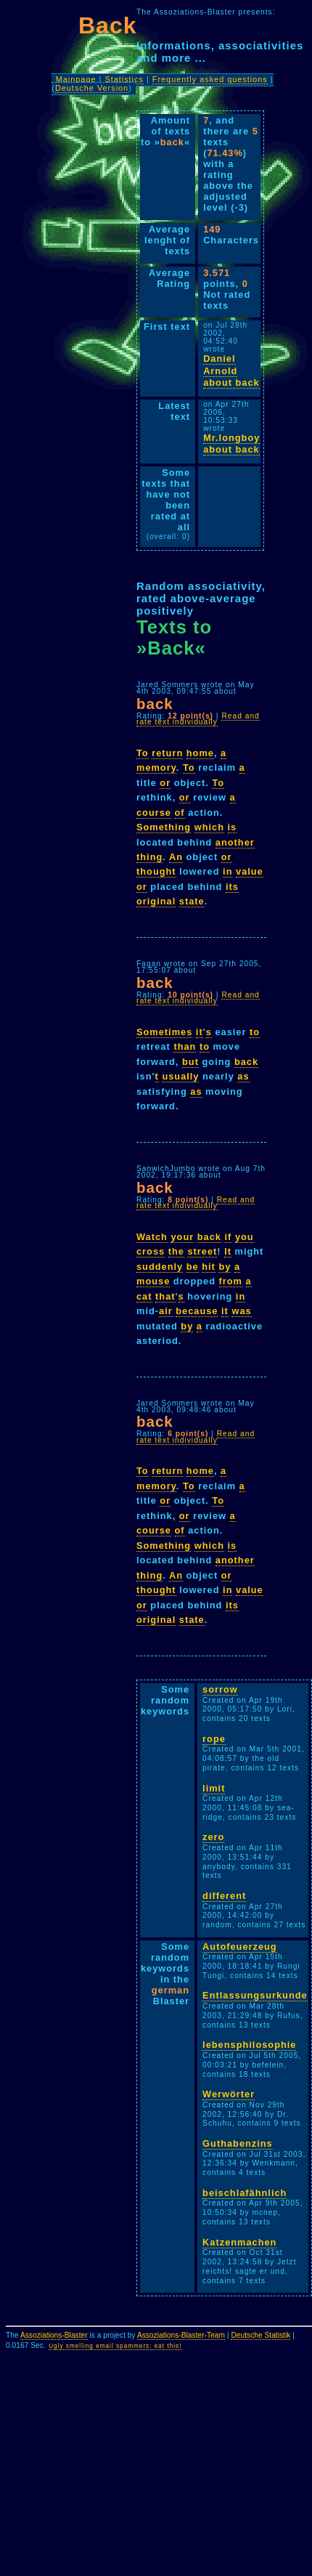 This screenshot has height=2576, width=312. What do you see at coordinates (164, 1031) in the screenshot?
I see `Sometimes` at bounding box center [164, 1031].